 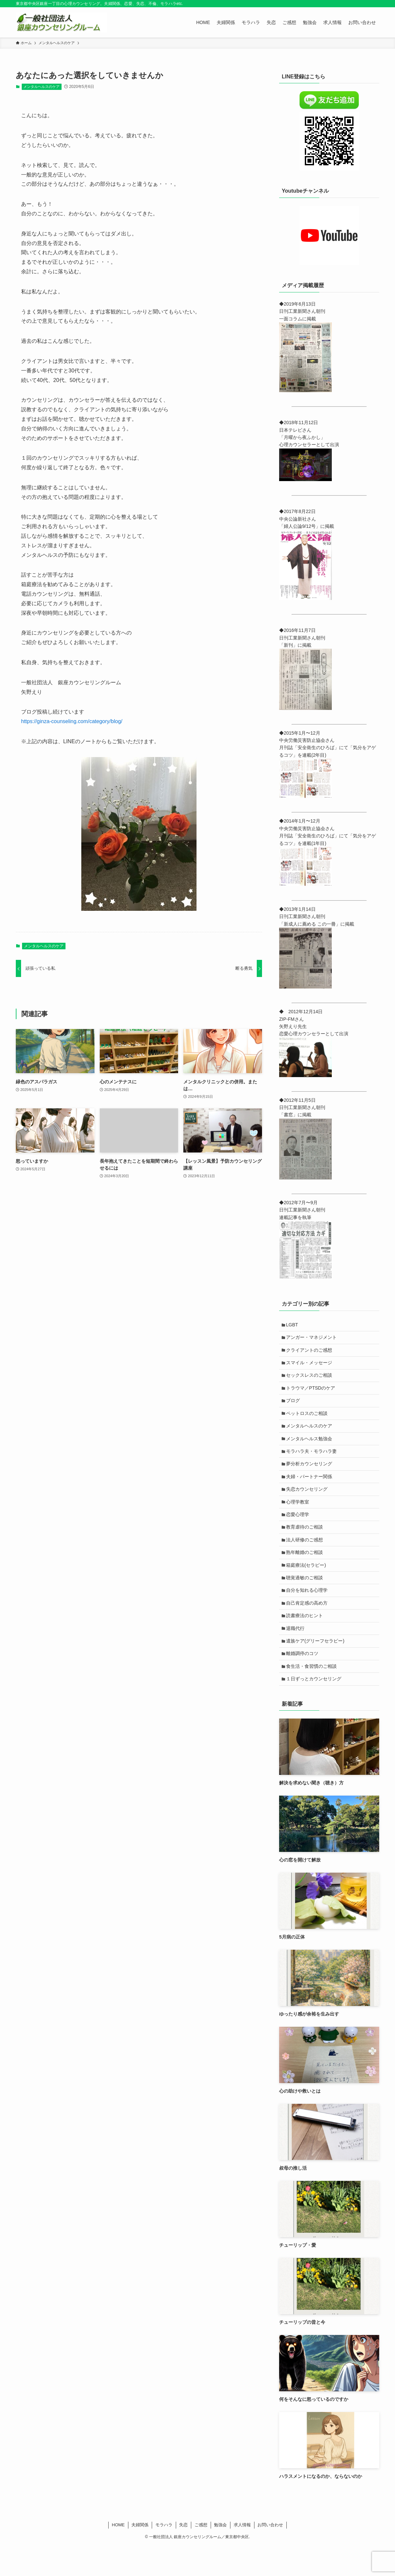 What do you see at coordinates (315, 1708) in the screenshot?
I see `１日ずっとカウンセリング` at bounding box center [315, 1708].